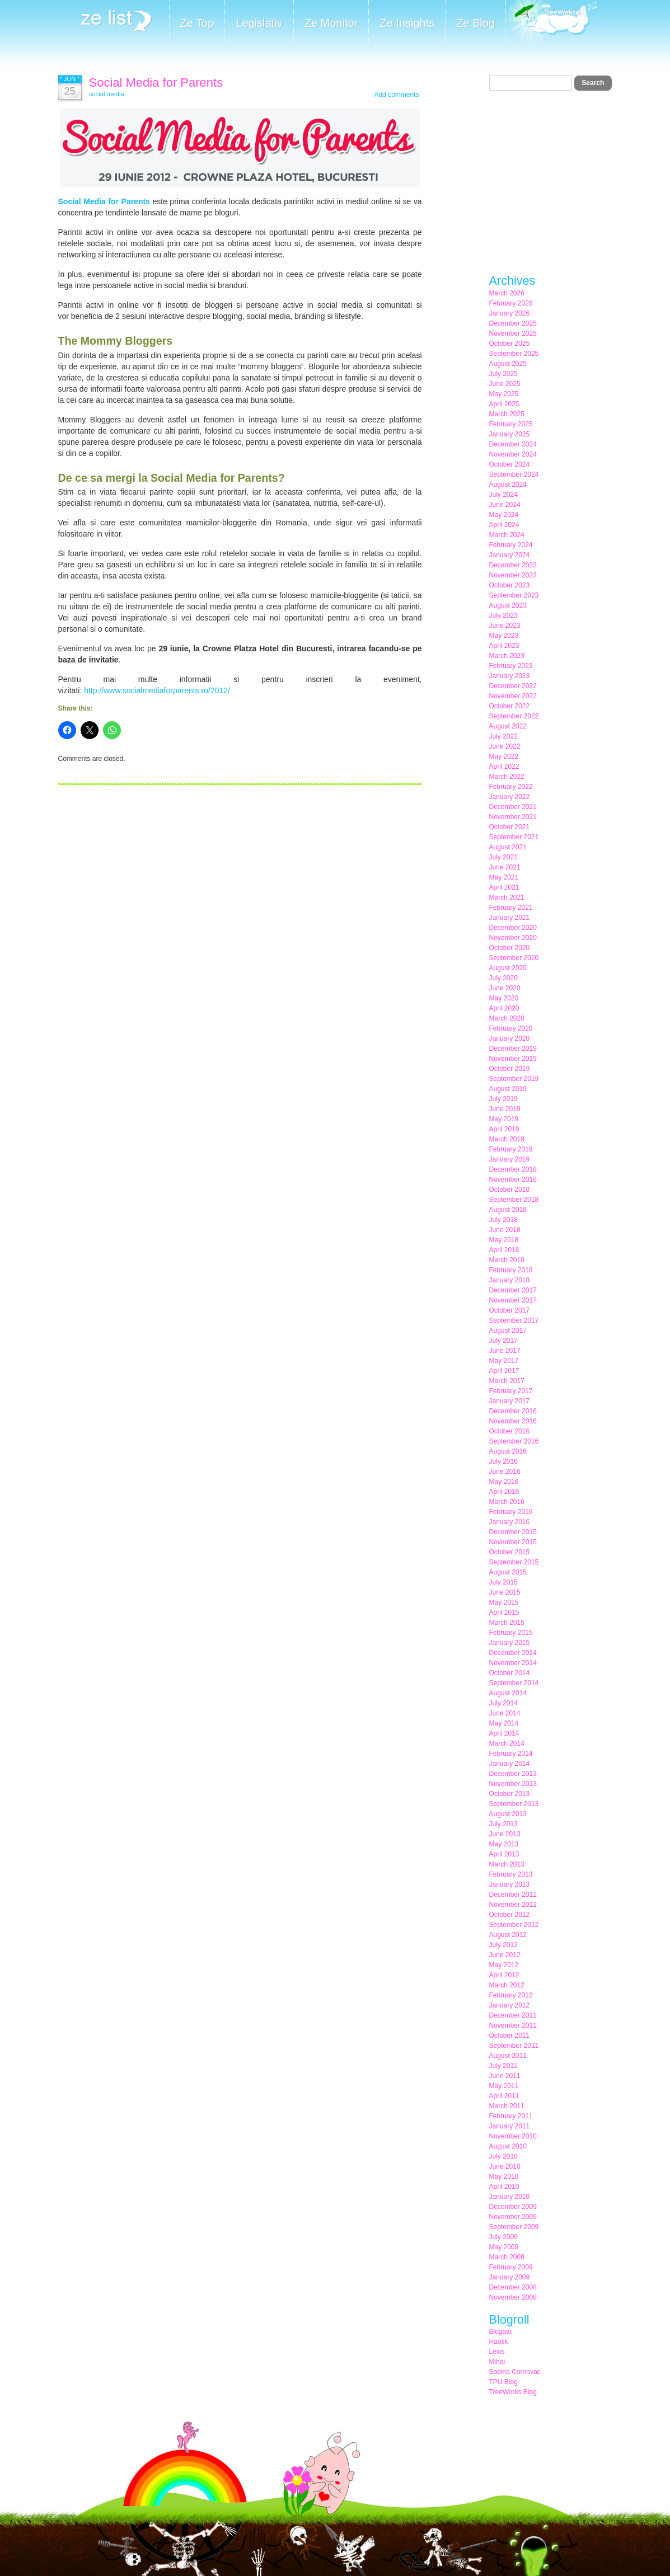 The width and height of the screenshot is (670, 2576). Describe the element at coordinates (513, 1784) in the screenshot. I see `November 2013` at that location.